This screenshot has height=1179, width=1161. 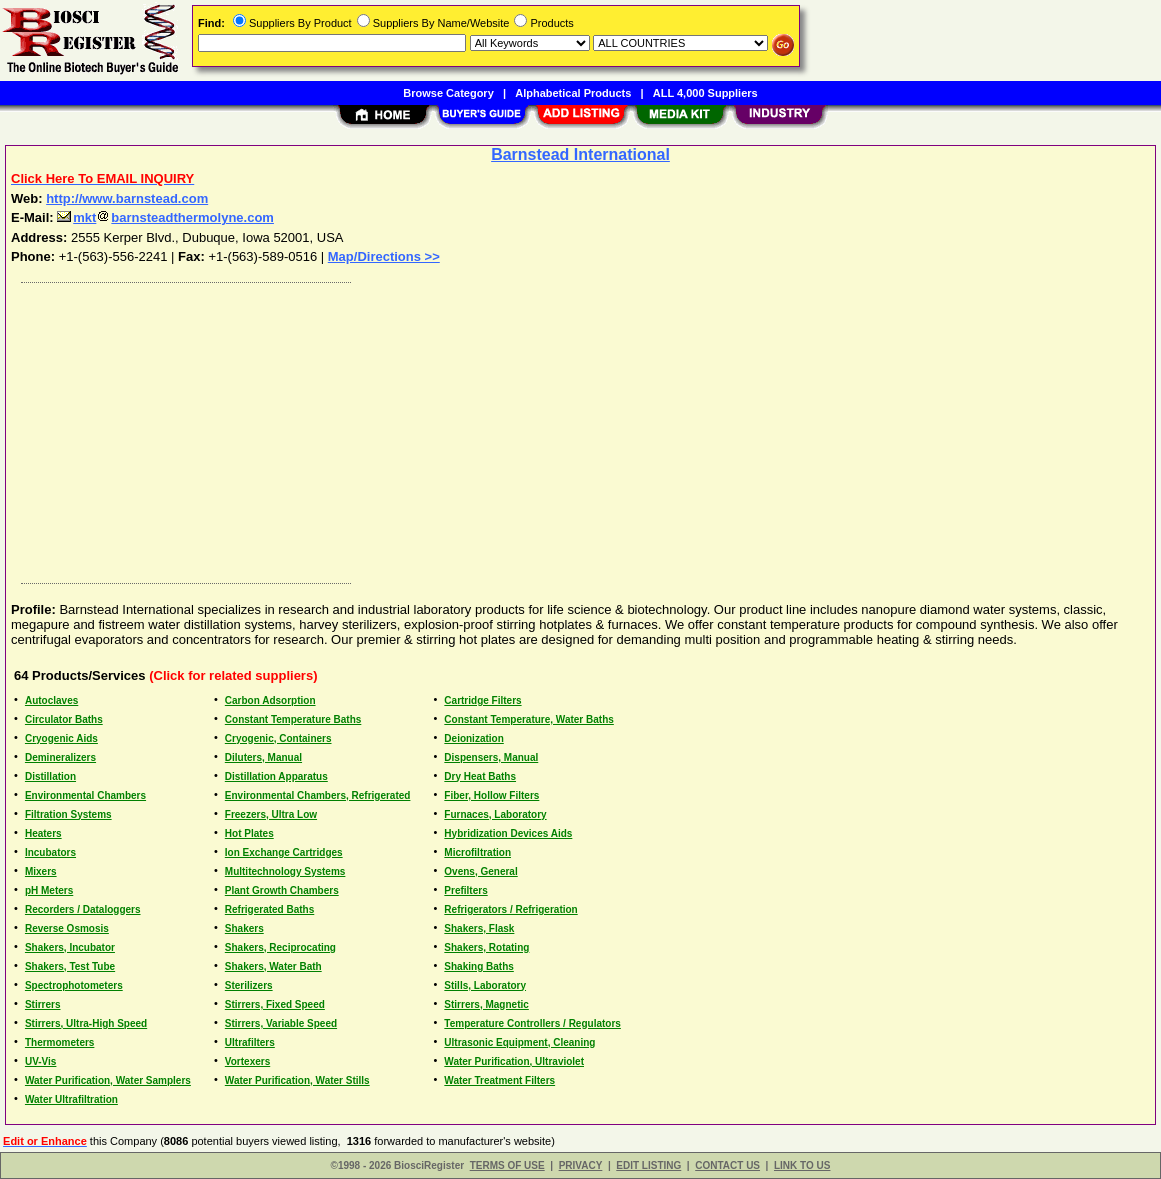 What do you see at coordinates (581, 1165) in the screenshot?
I see `PRIVACY` at bounding box center [581, 1165].